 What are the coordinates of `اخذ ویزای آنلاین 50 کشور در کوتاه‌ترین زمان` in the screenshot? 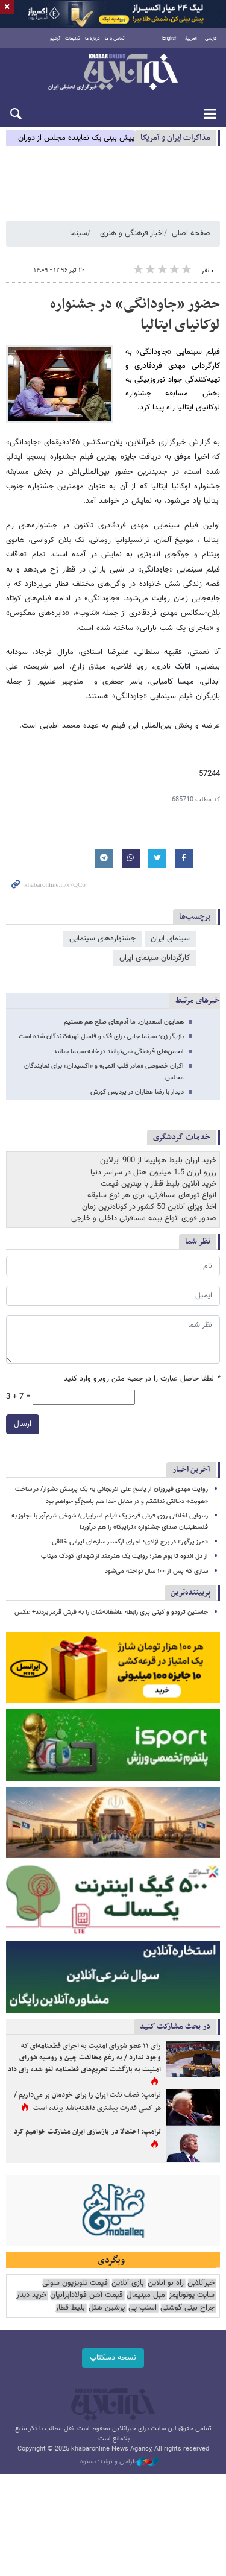 It's located at (149, 1207).